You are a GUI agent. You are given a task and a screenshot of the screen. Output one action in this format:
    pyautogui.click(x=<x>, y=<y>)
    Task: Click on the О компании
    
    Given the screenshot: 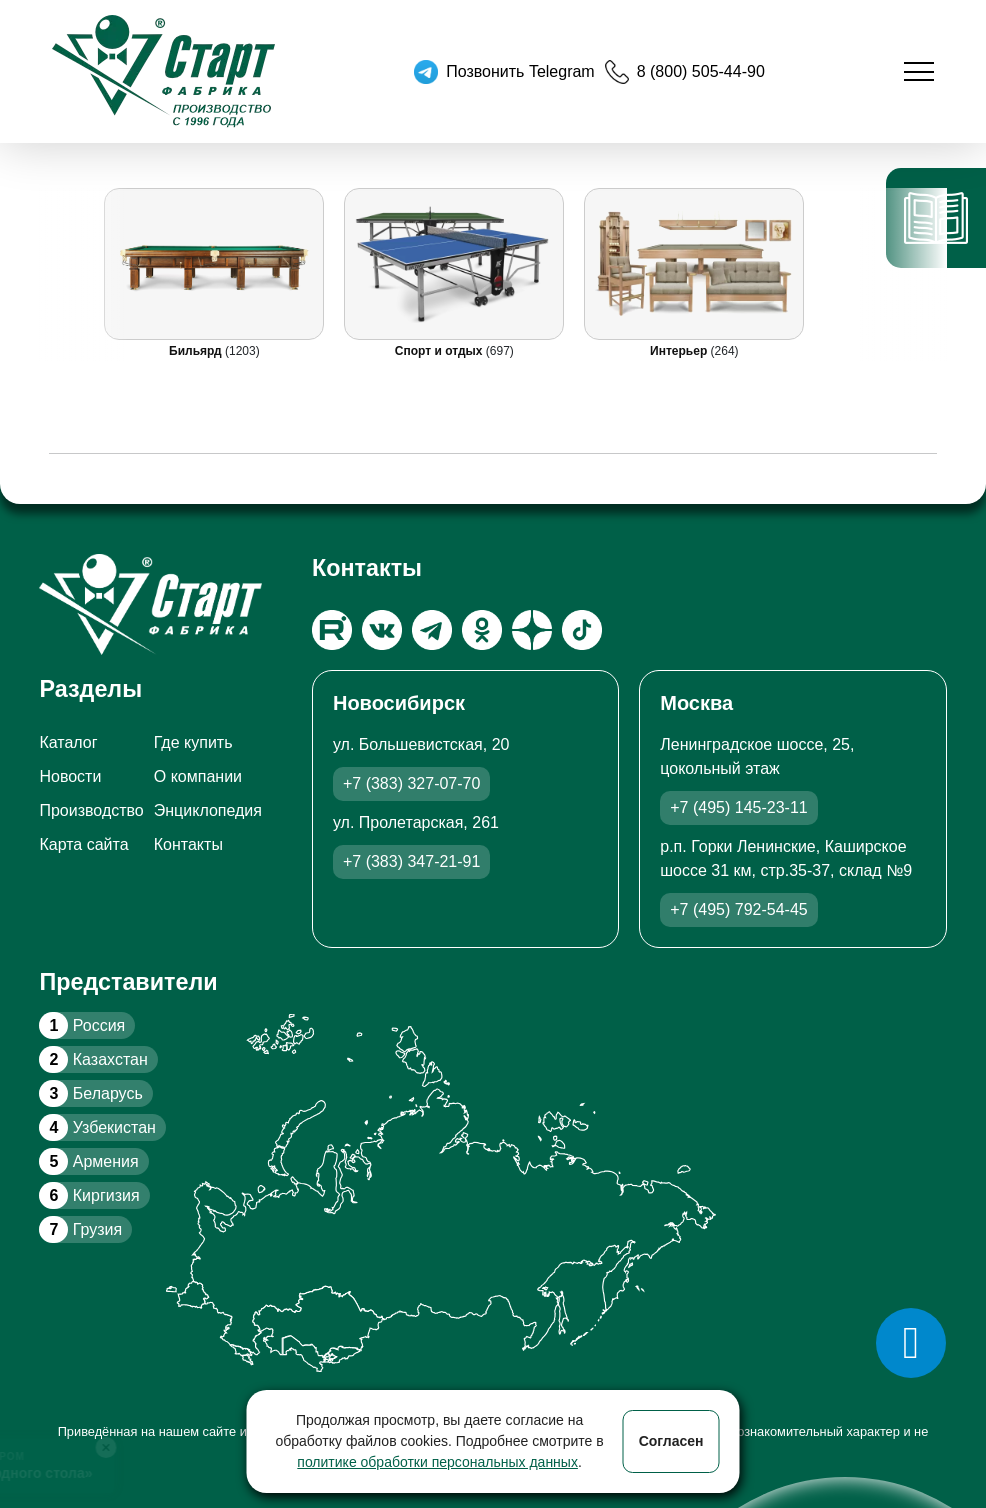 What is the action you would take?
    pyautogui.click(x=198, y=776)
    